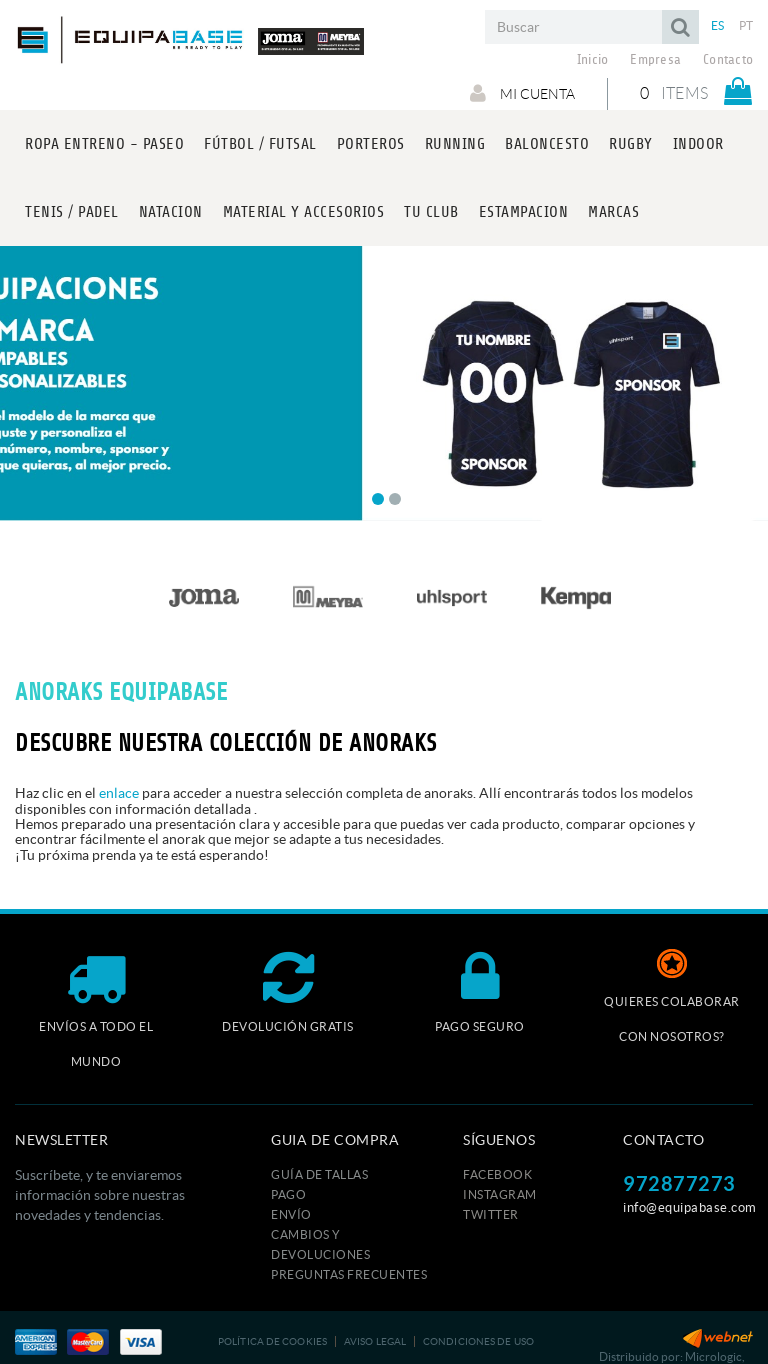 The width and height of the screenshot is (768, 1364). What do you see at coordinates (728, 60) in the screenshot?
I see `Contacto` at bounding box center [728, 60].